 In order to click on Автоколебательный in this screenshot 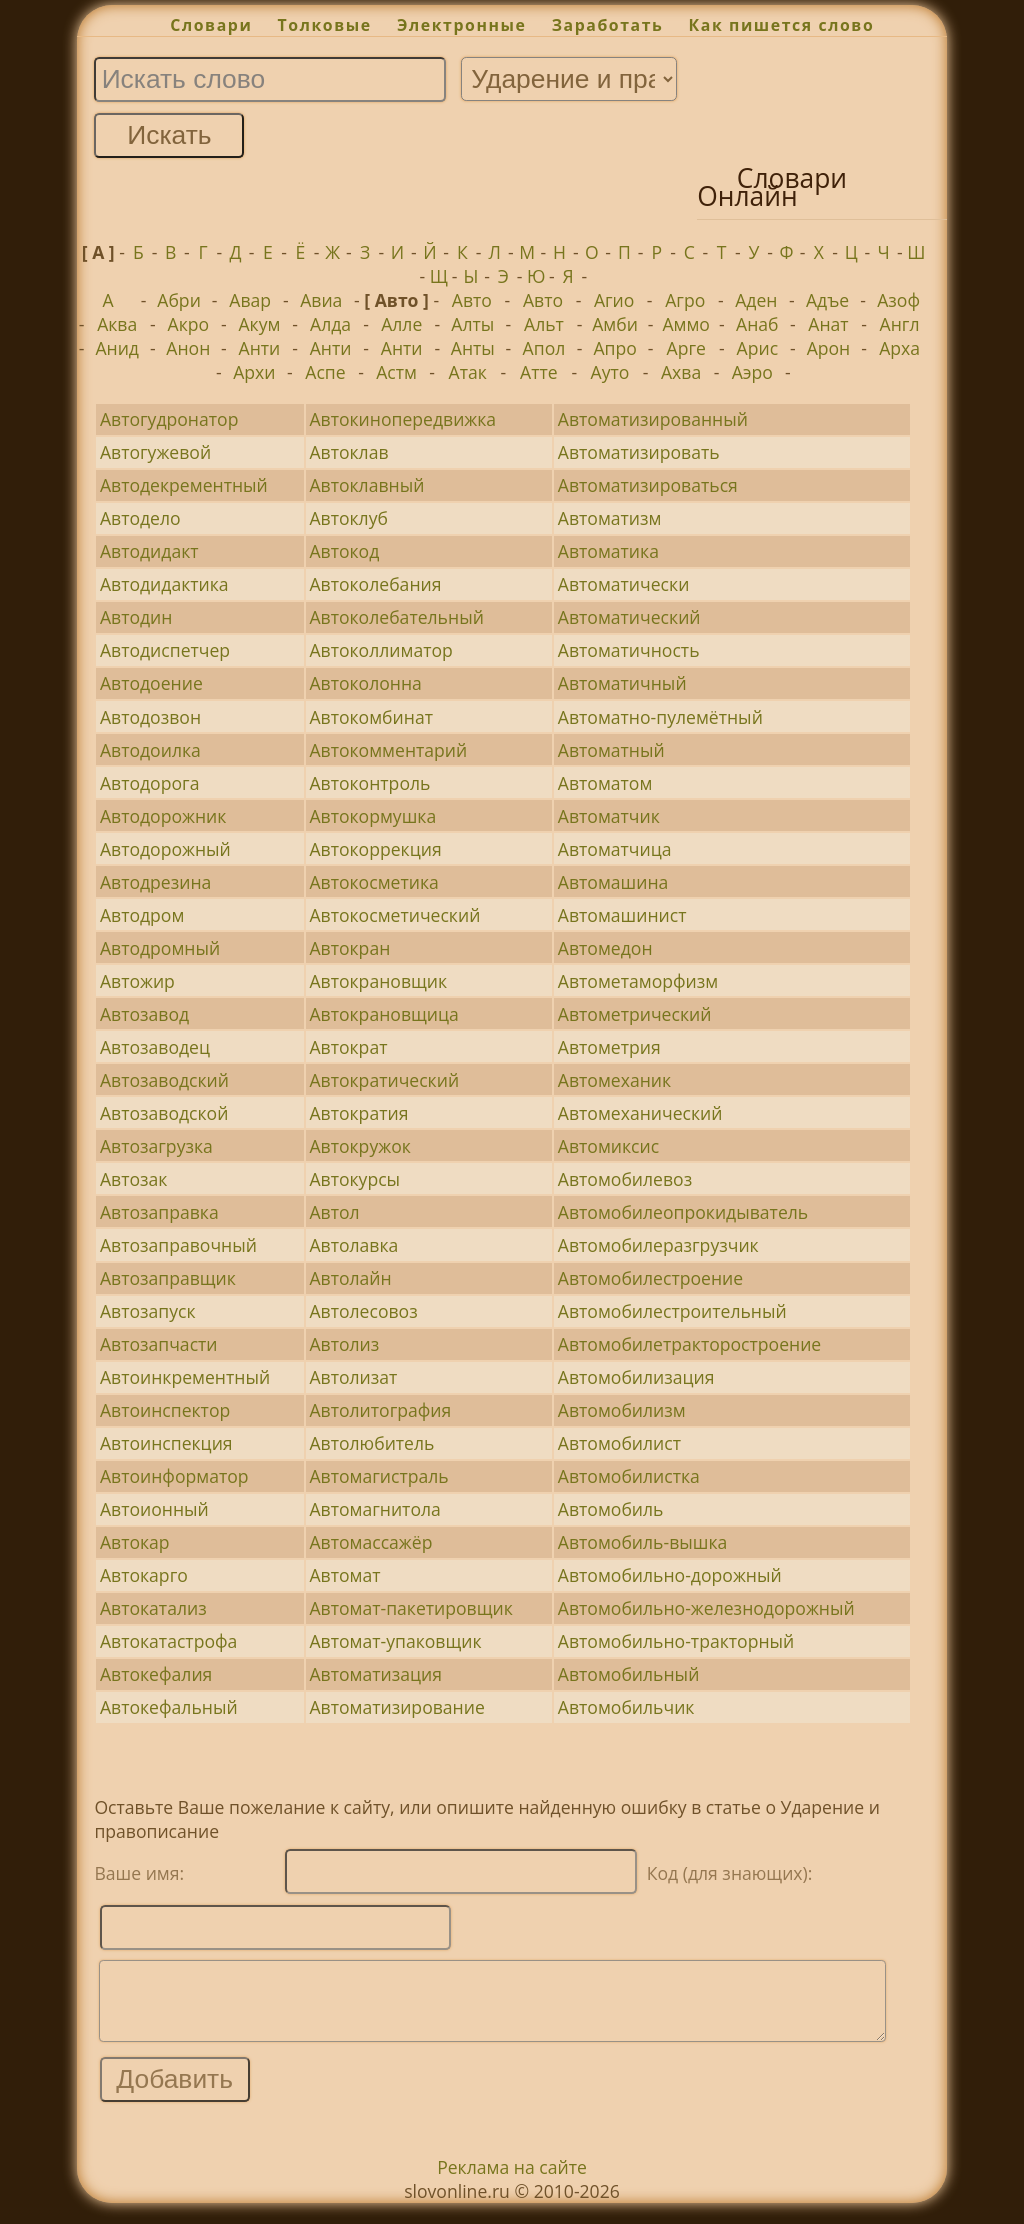, I will do `click(396, 617)`.